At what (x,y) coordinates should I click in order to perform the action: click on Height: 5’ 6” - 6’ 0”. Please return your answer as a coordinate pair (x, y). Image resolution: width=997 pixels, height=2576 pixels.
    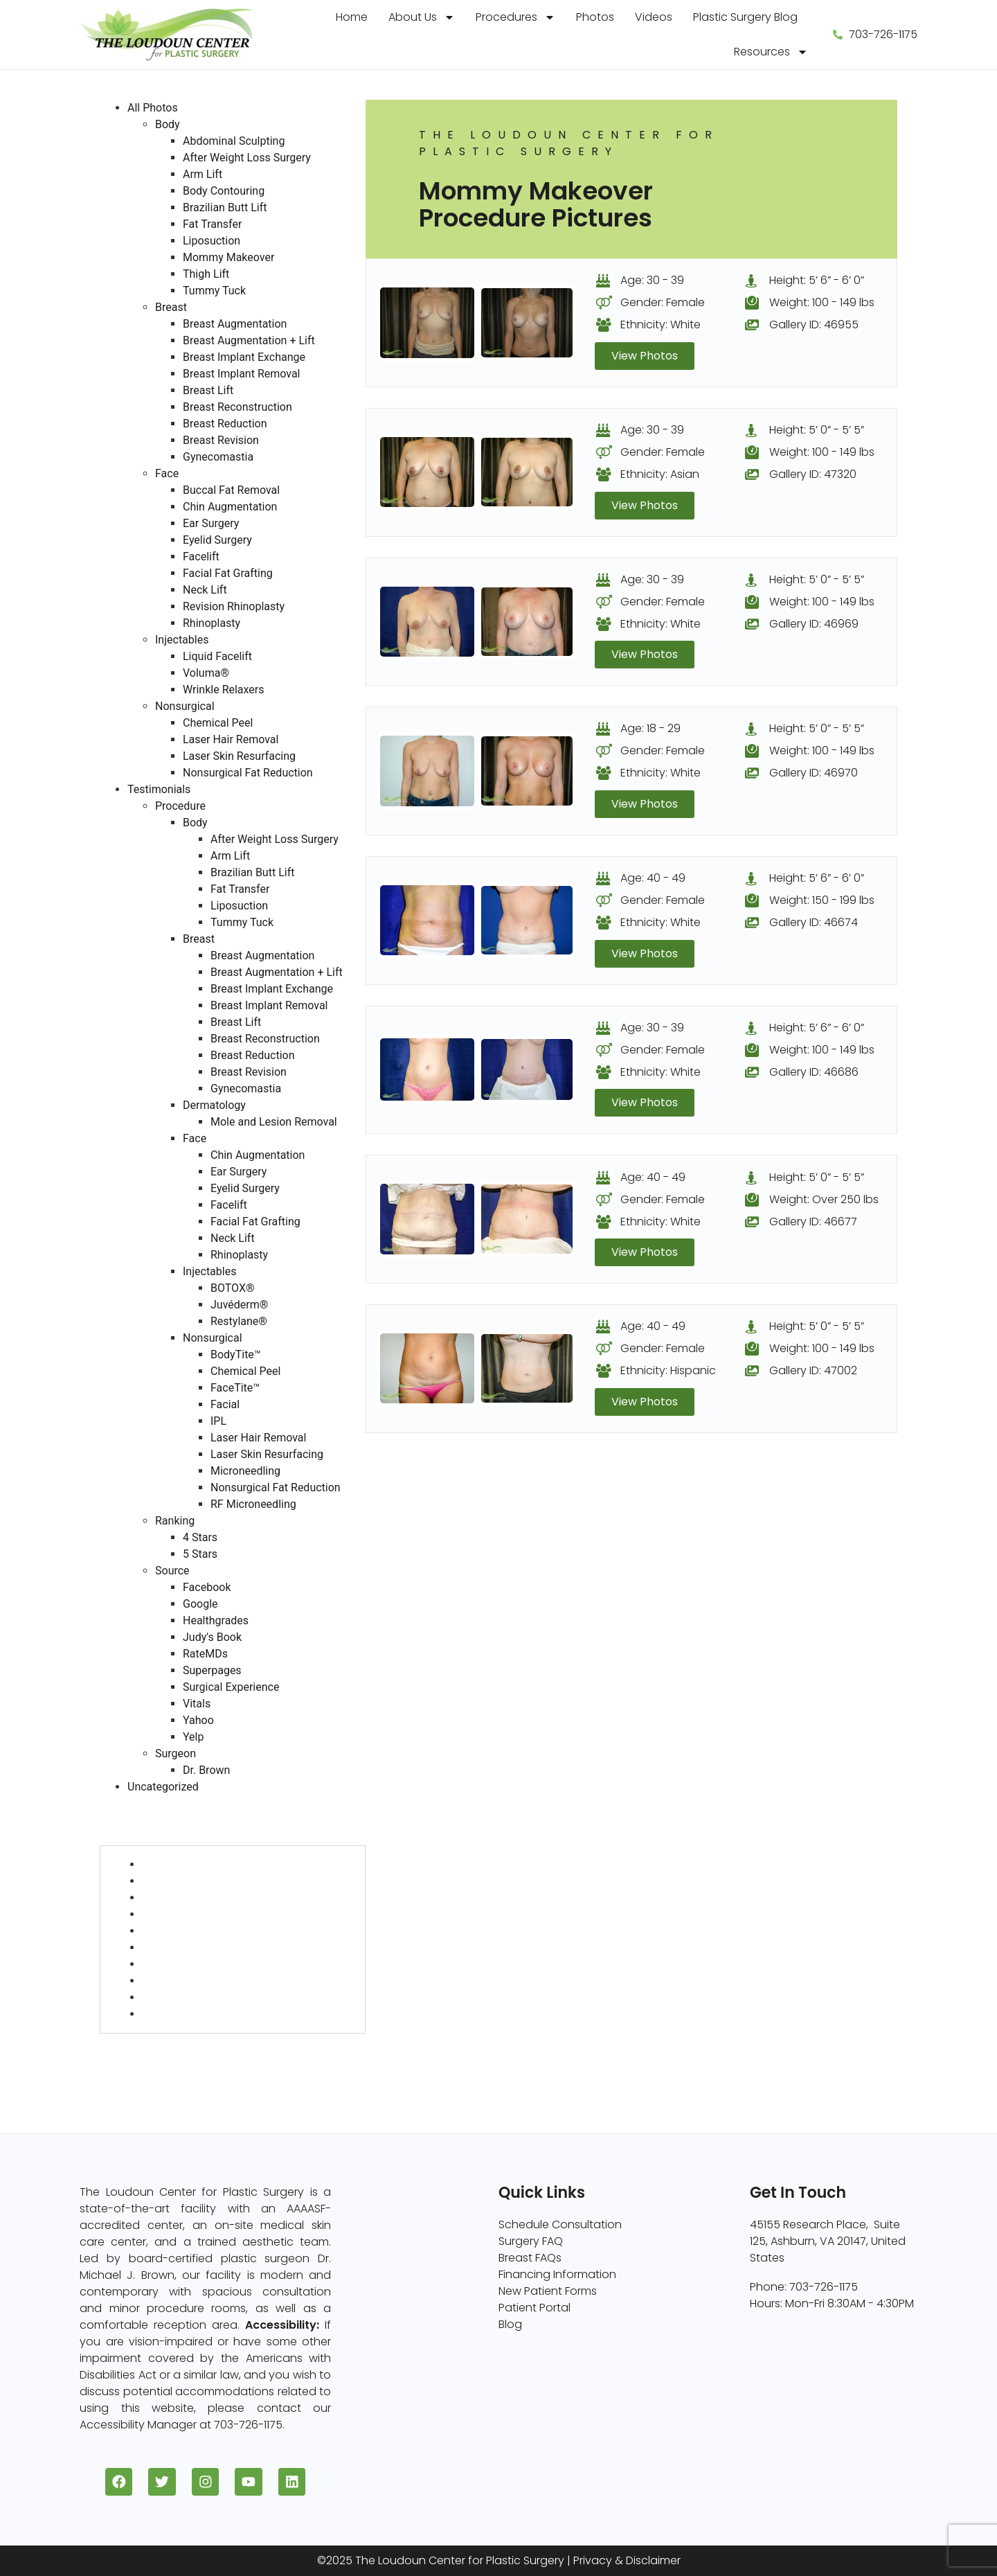
    Looking at the image, I should click on (816, 280).